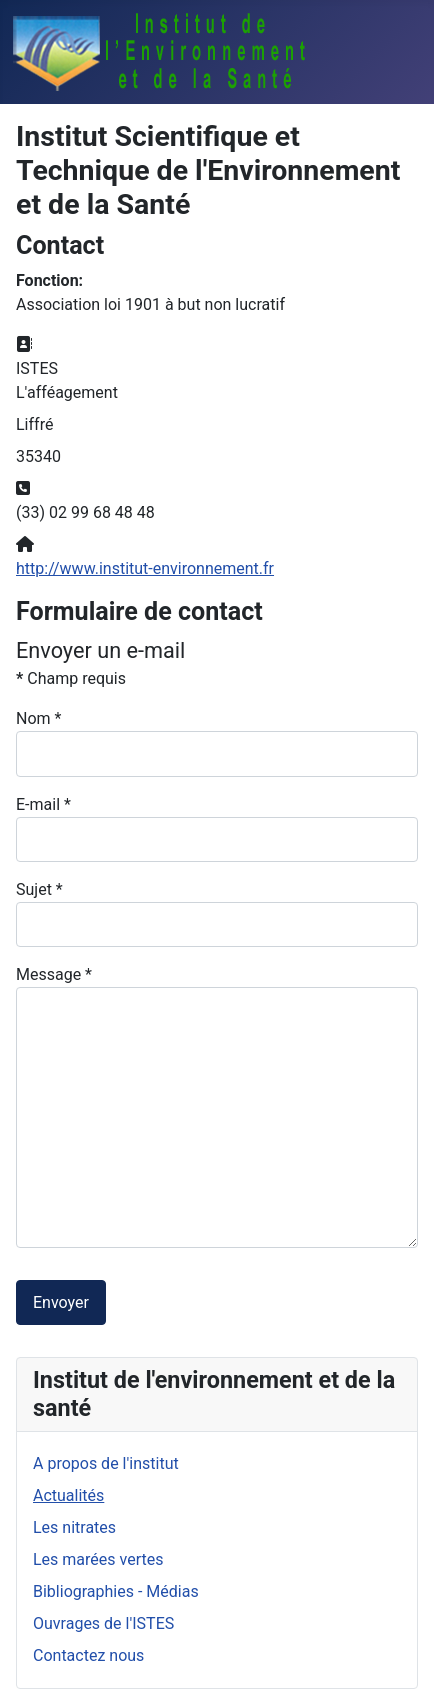  I want to click on Actualités, so click(68, 1495).